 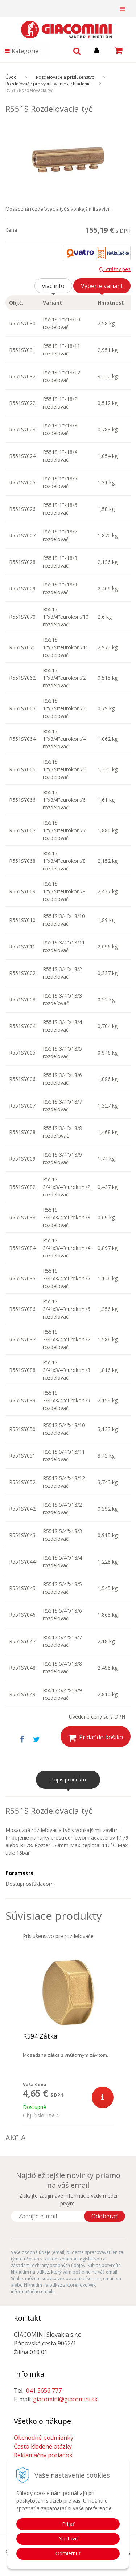 What do you see at coordinates (68, 2553) in the screenshot?
I see `Odmietnuť` at bounding box center [68, 2553].